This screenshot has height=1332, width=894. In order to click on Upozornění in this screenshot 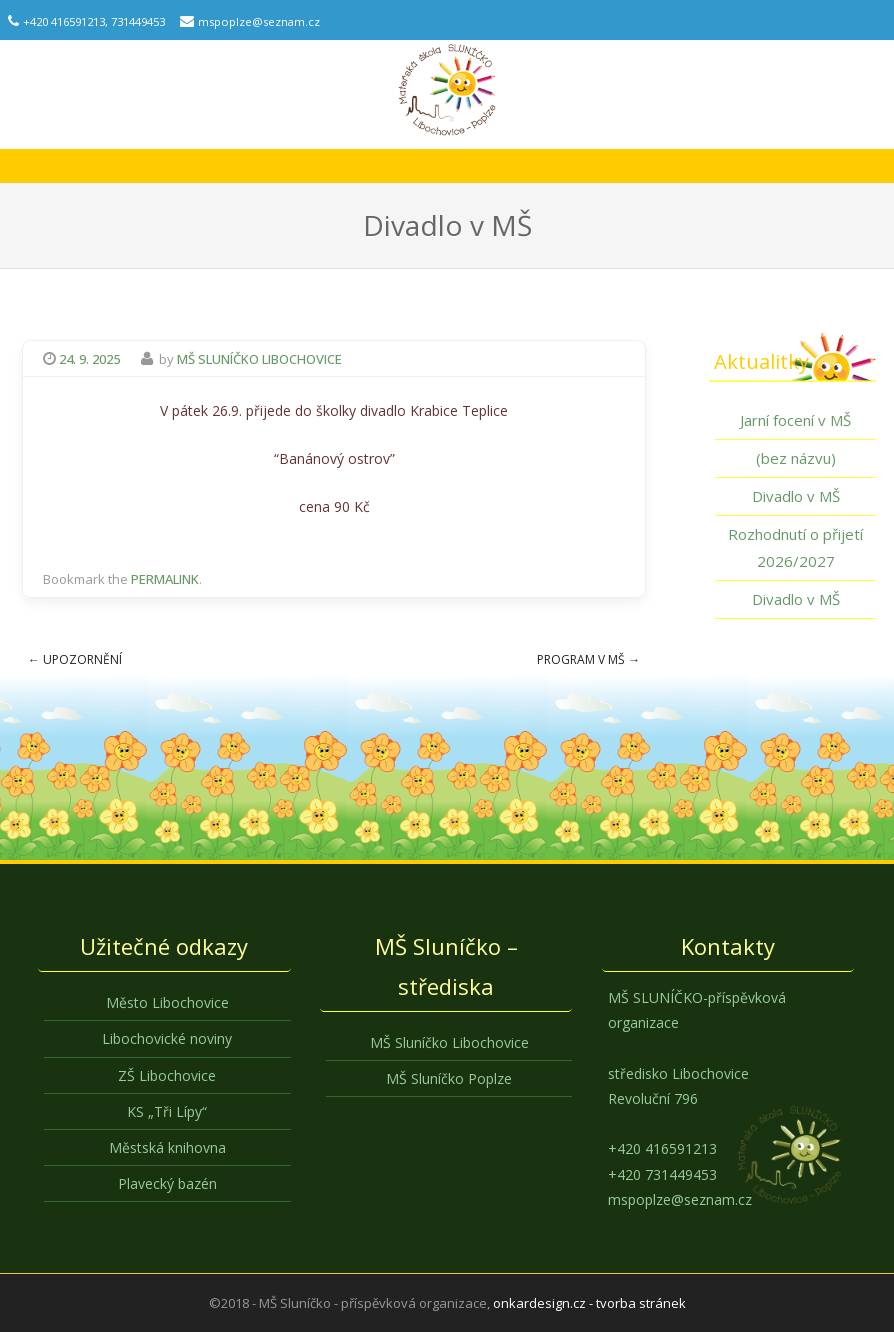, I will do `click(75, 659)`.